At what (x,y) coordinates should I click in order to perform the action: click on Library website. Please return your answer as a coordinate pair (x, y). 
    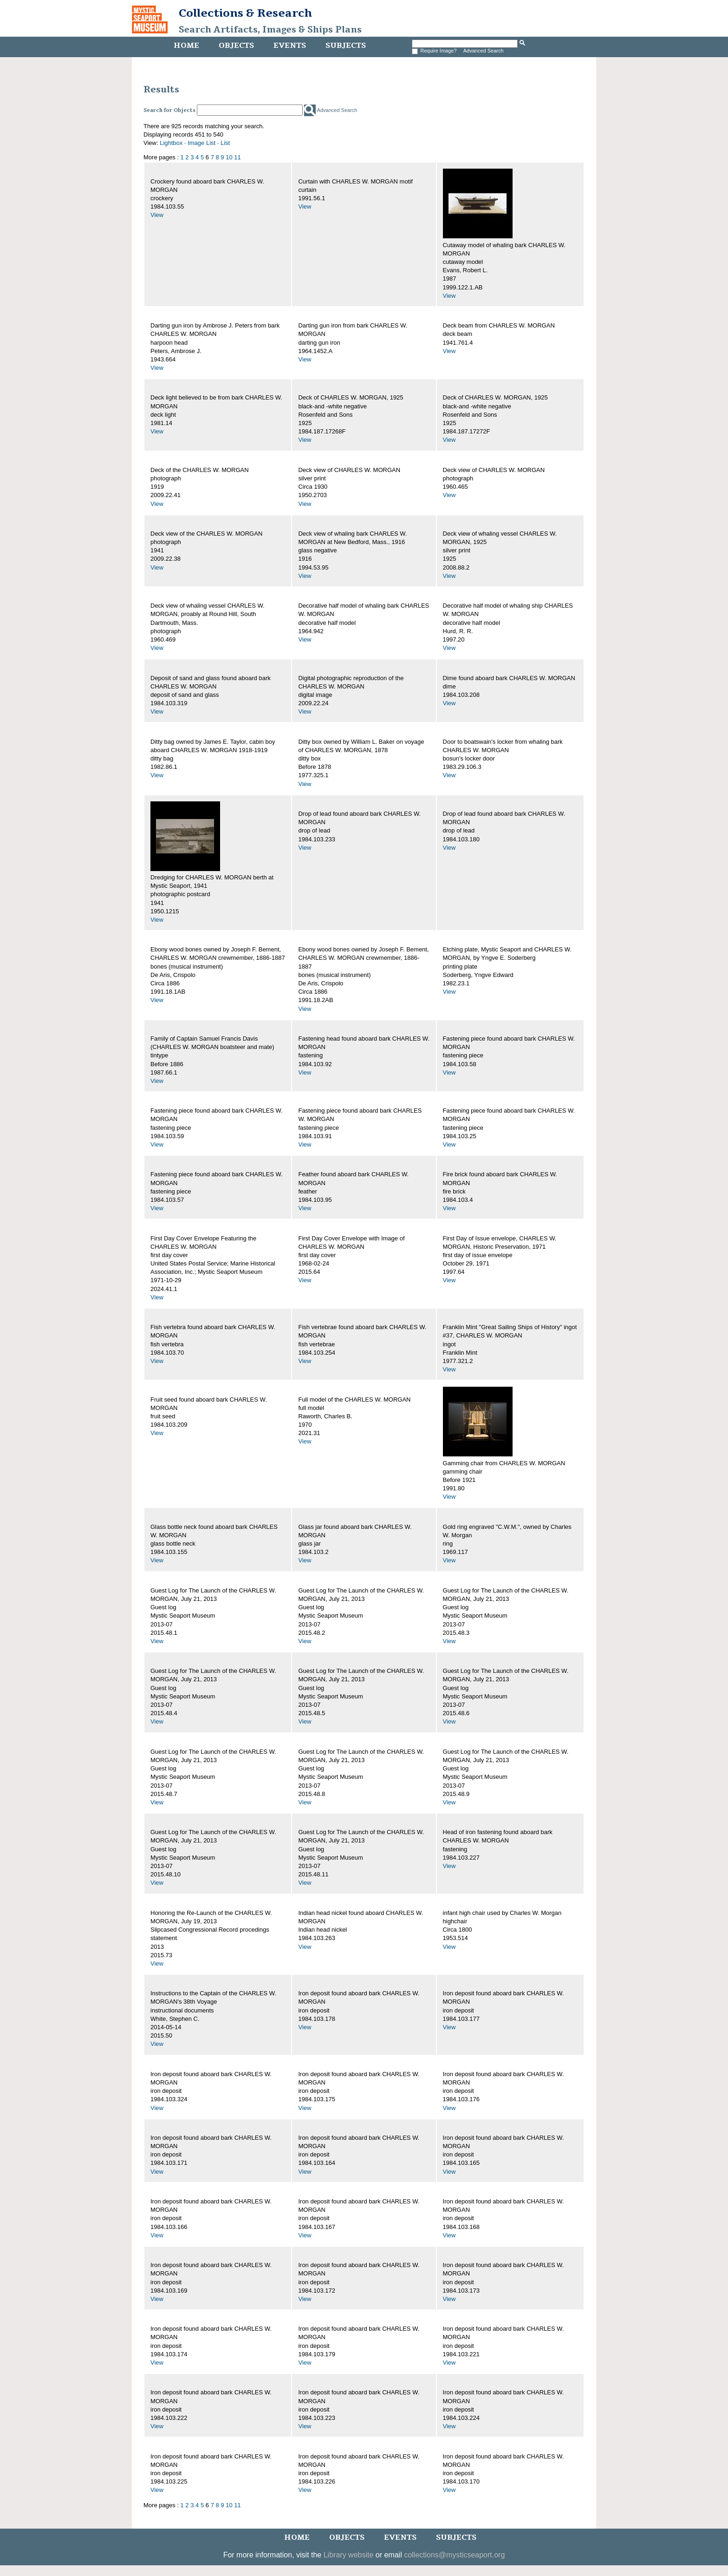
    Looking at the image, I should click on (349, 2555).